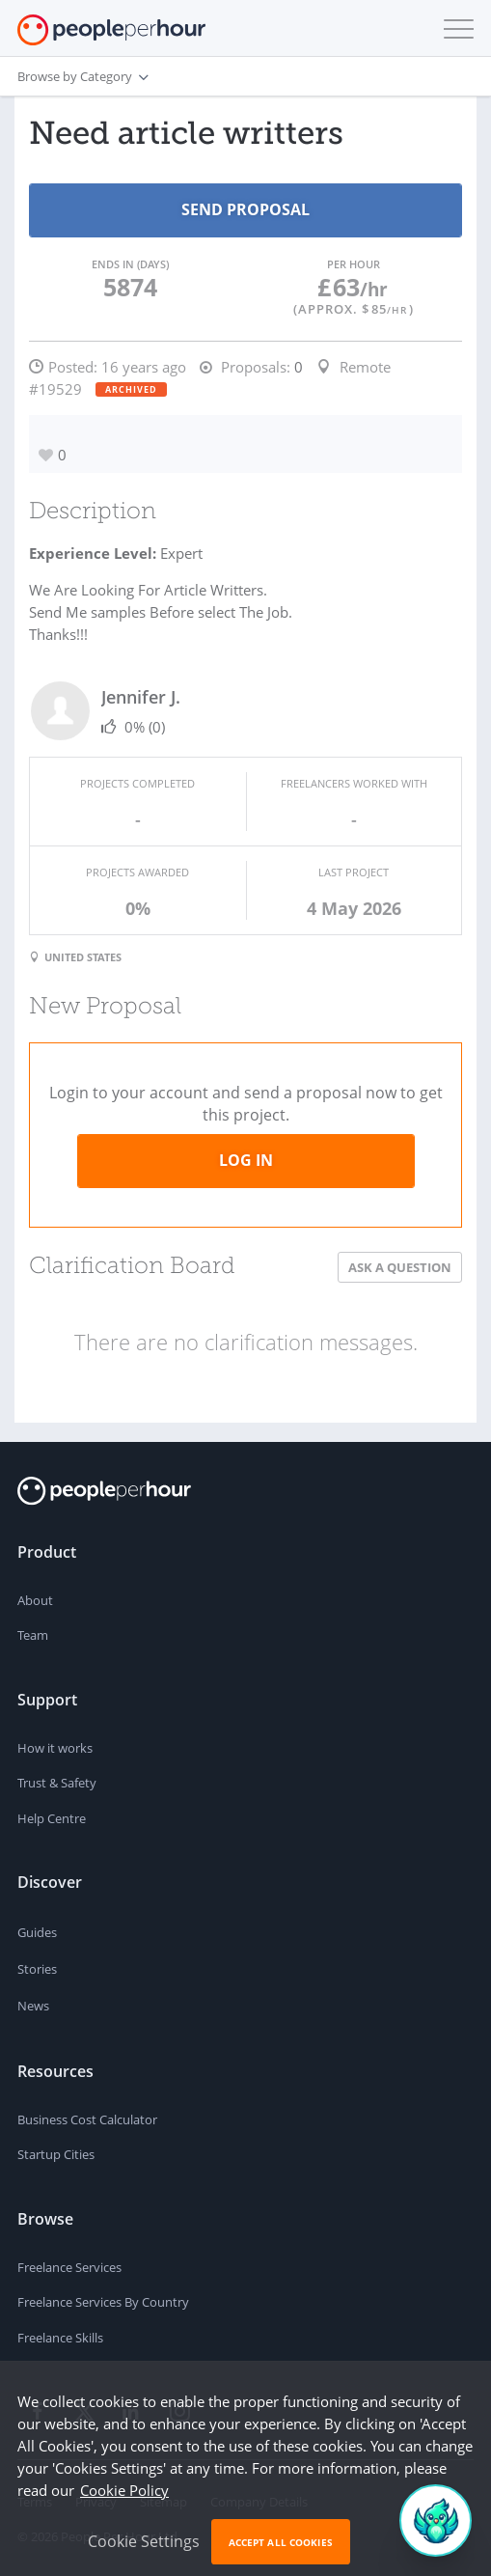 The image size is (491, 2576). Describe the element at coordinates (87, 2119) in the screenshot. I see `Business Cost Calculator` at that location.